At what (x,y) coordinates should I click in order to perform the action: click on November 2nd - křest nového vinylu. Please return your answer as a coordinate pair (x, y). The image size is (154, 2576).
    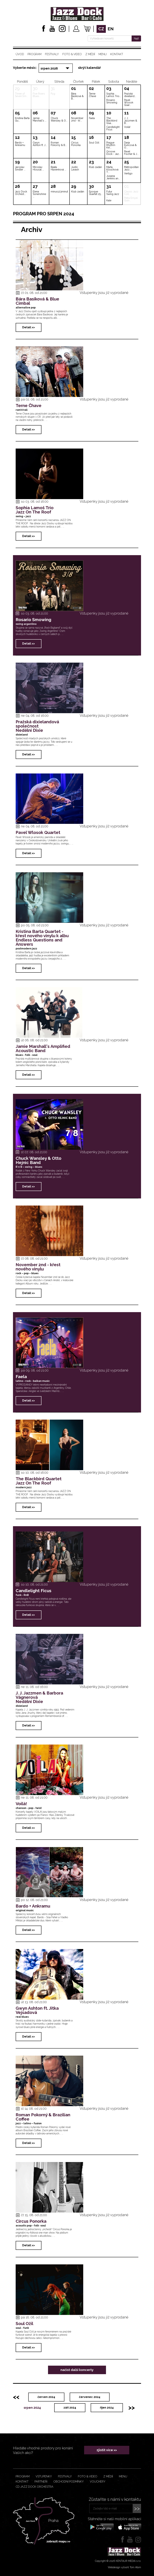
    Looking at the image, I should click on (38, 1267).